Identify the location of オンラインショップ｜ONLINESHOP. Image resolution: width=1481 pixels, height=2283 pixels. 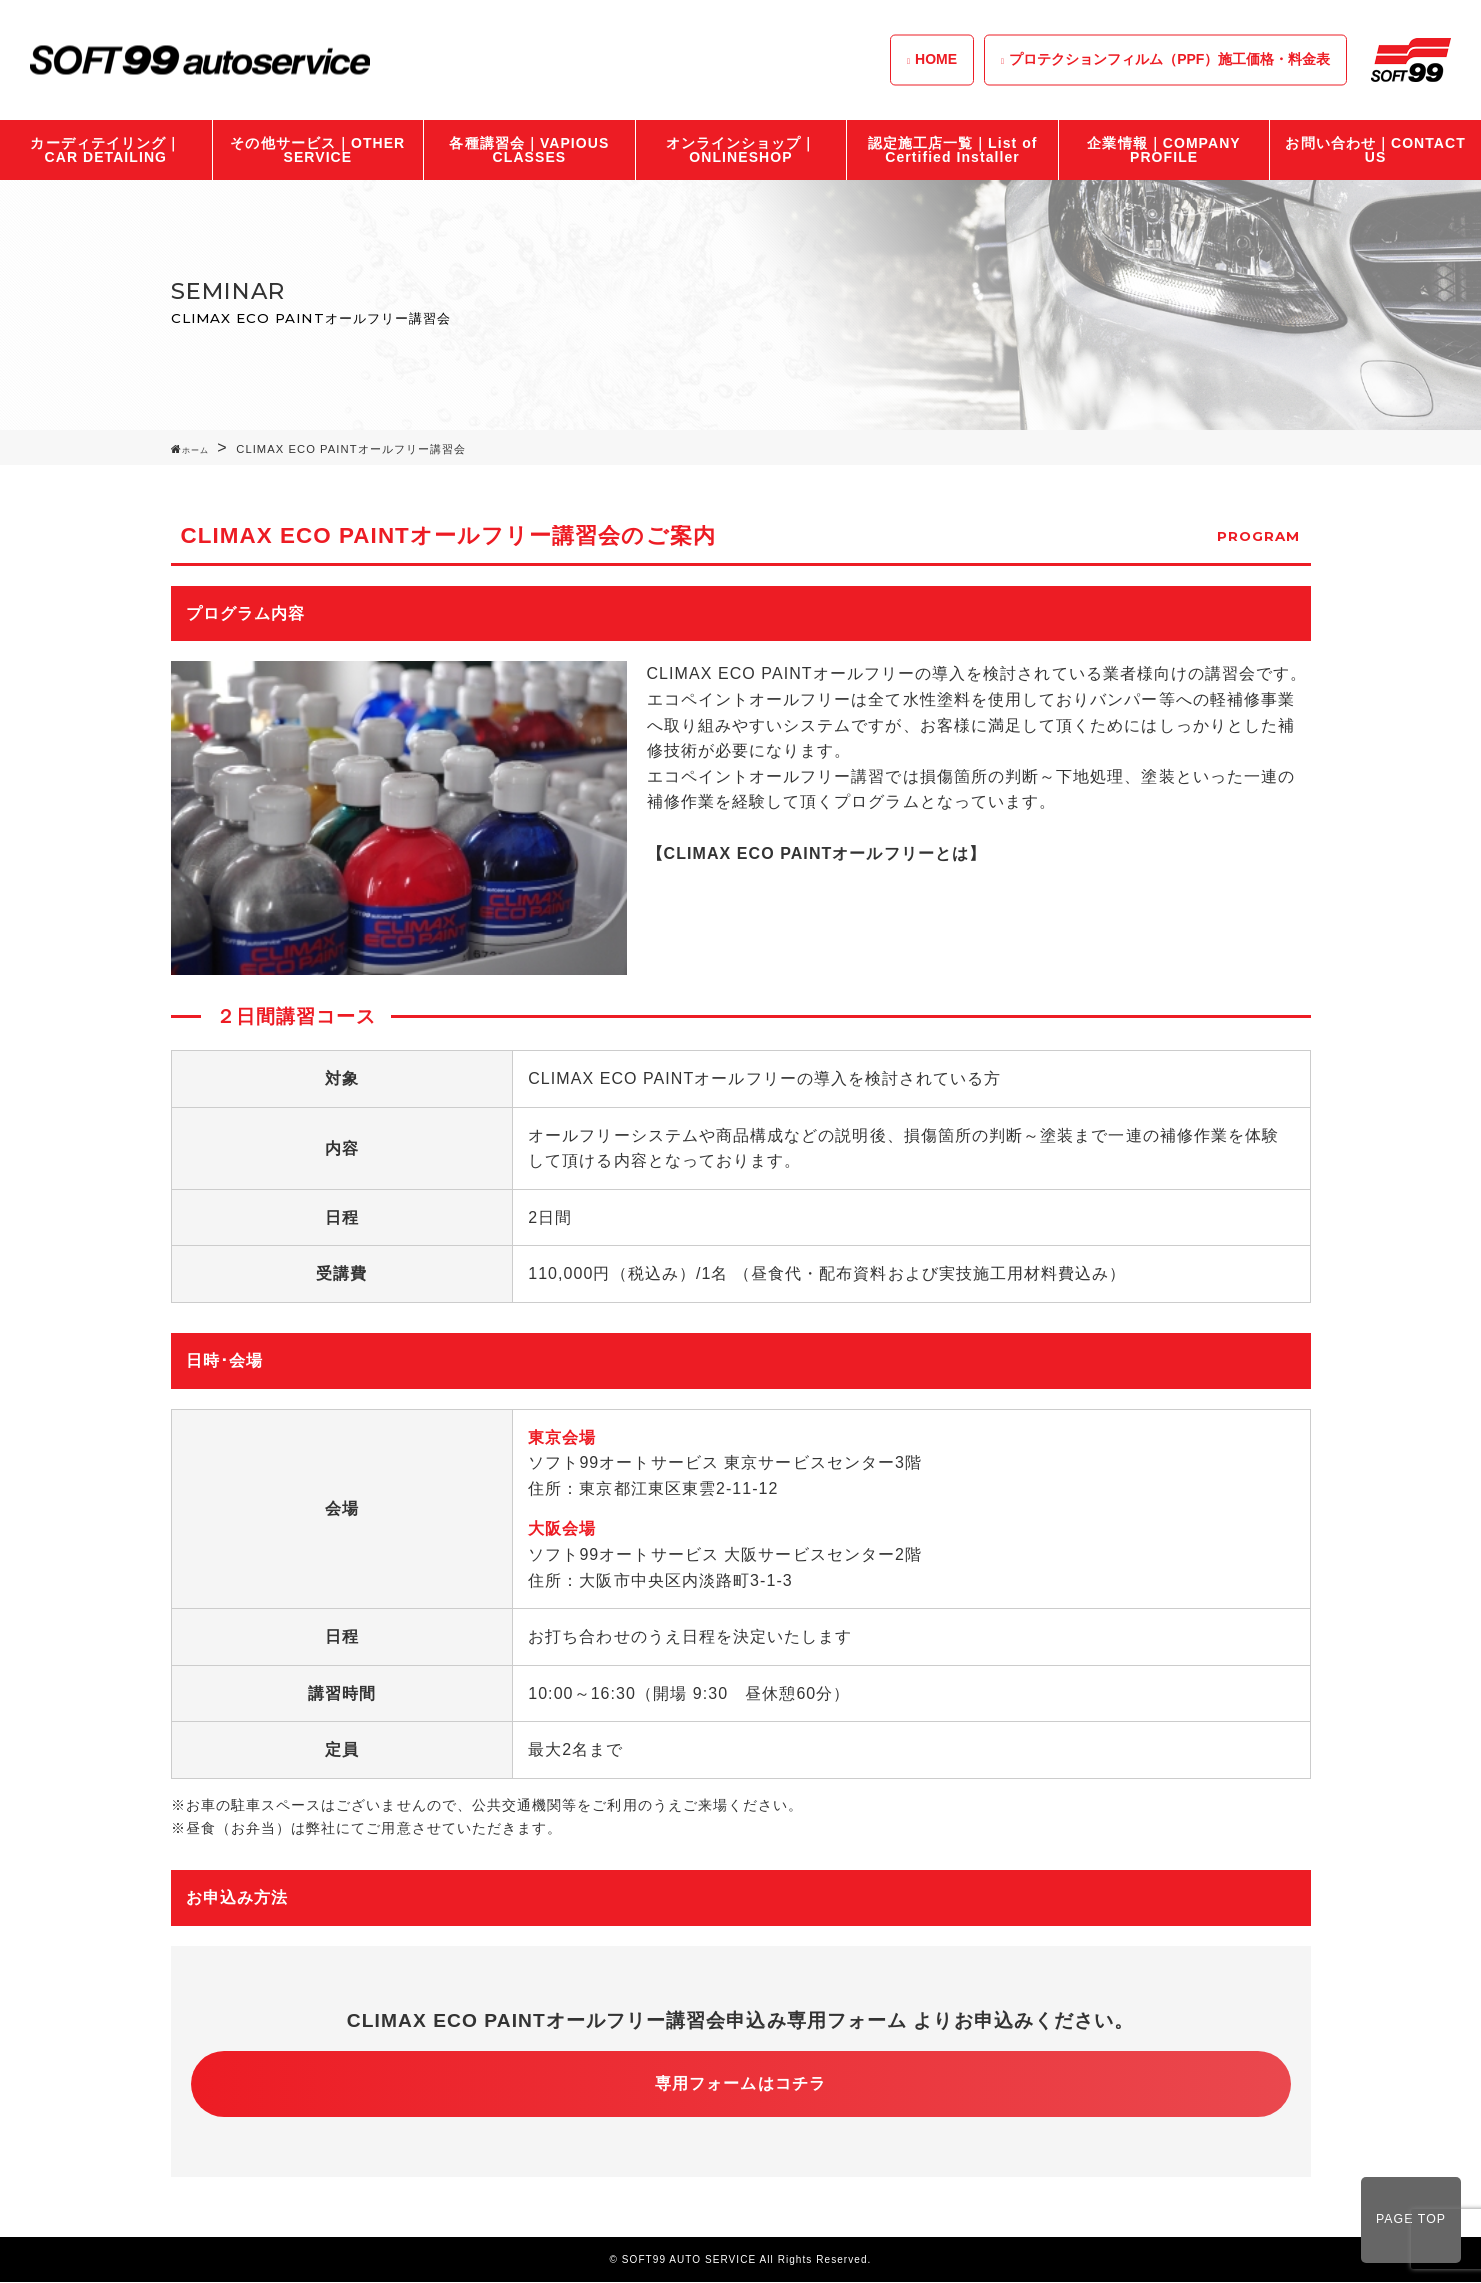
(741, 150).